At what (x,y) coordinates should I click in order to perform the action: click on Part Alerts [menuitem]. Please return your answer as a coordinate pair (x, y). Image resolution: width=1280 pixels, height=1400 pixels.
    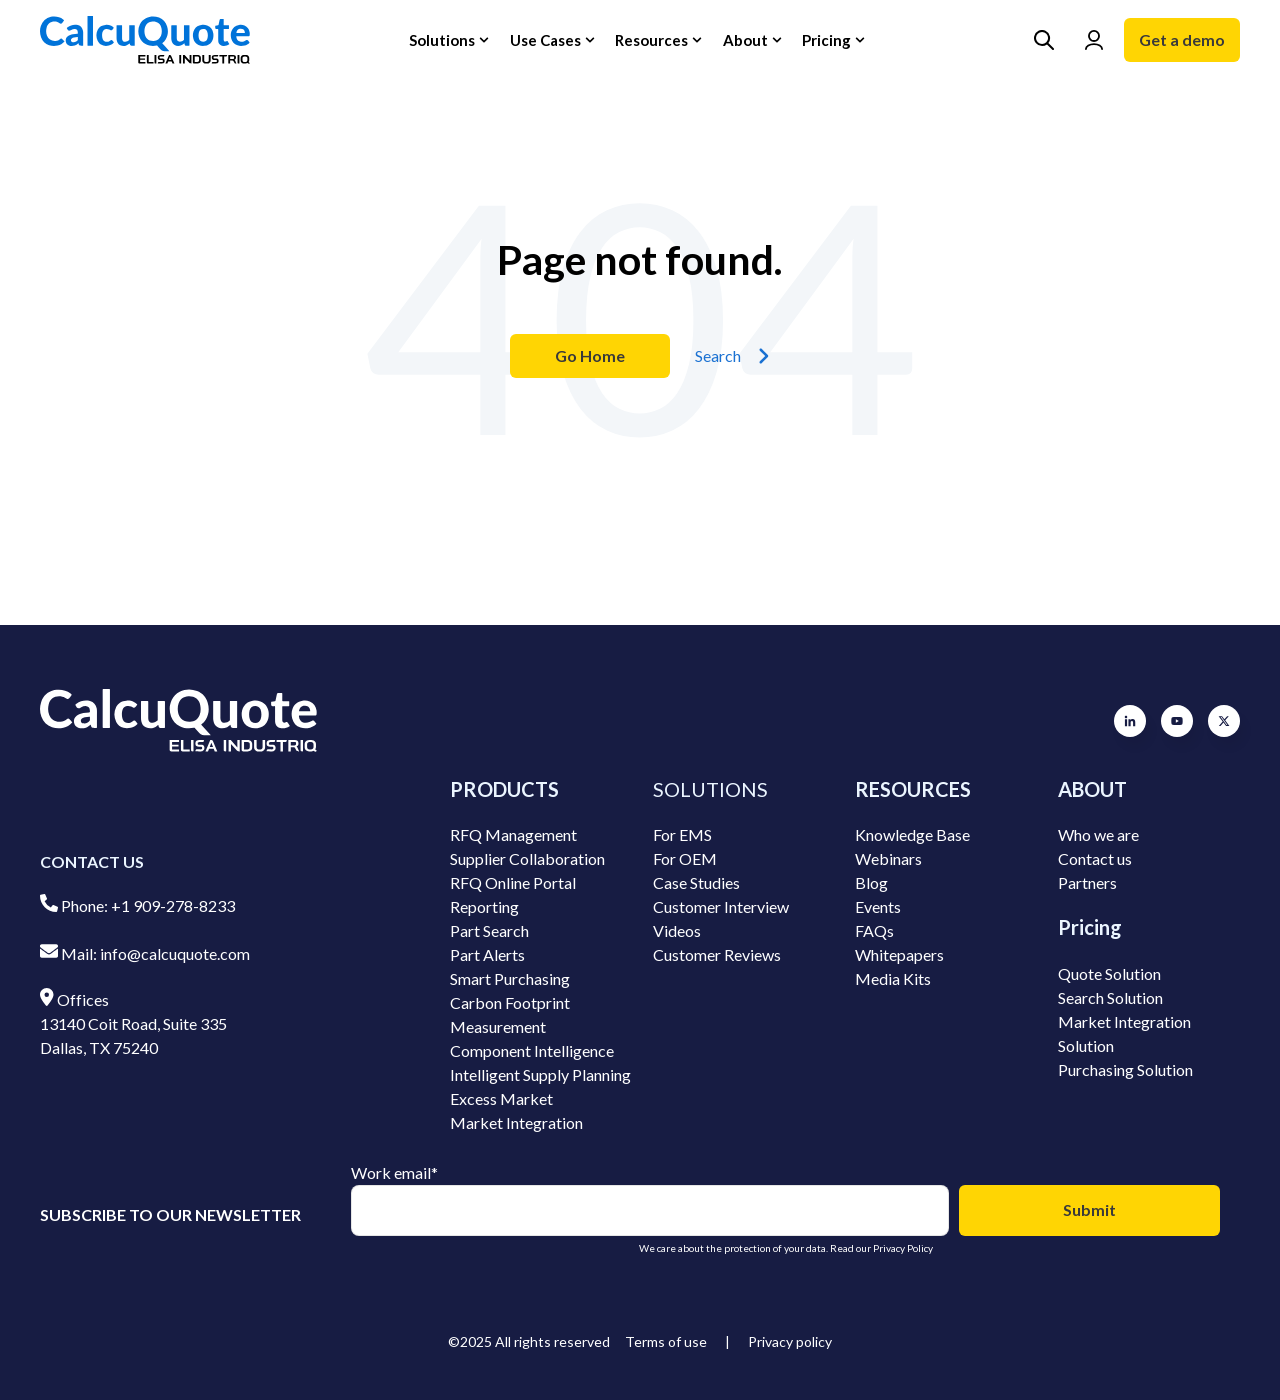
    Looking at the image, I should click on (487, 954).